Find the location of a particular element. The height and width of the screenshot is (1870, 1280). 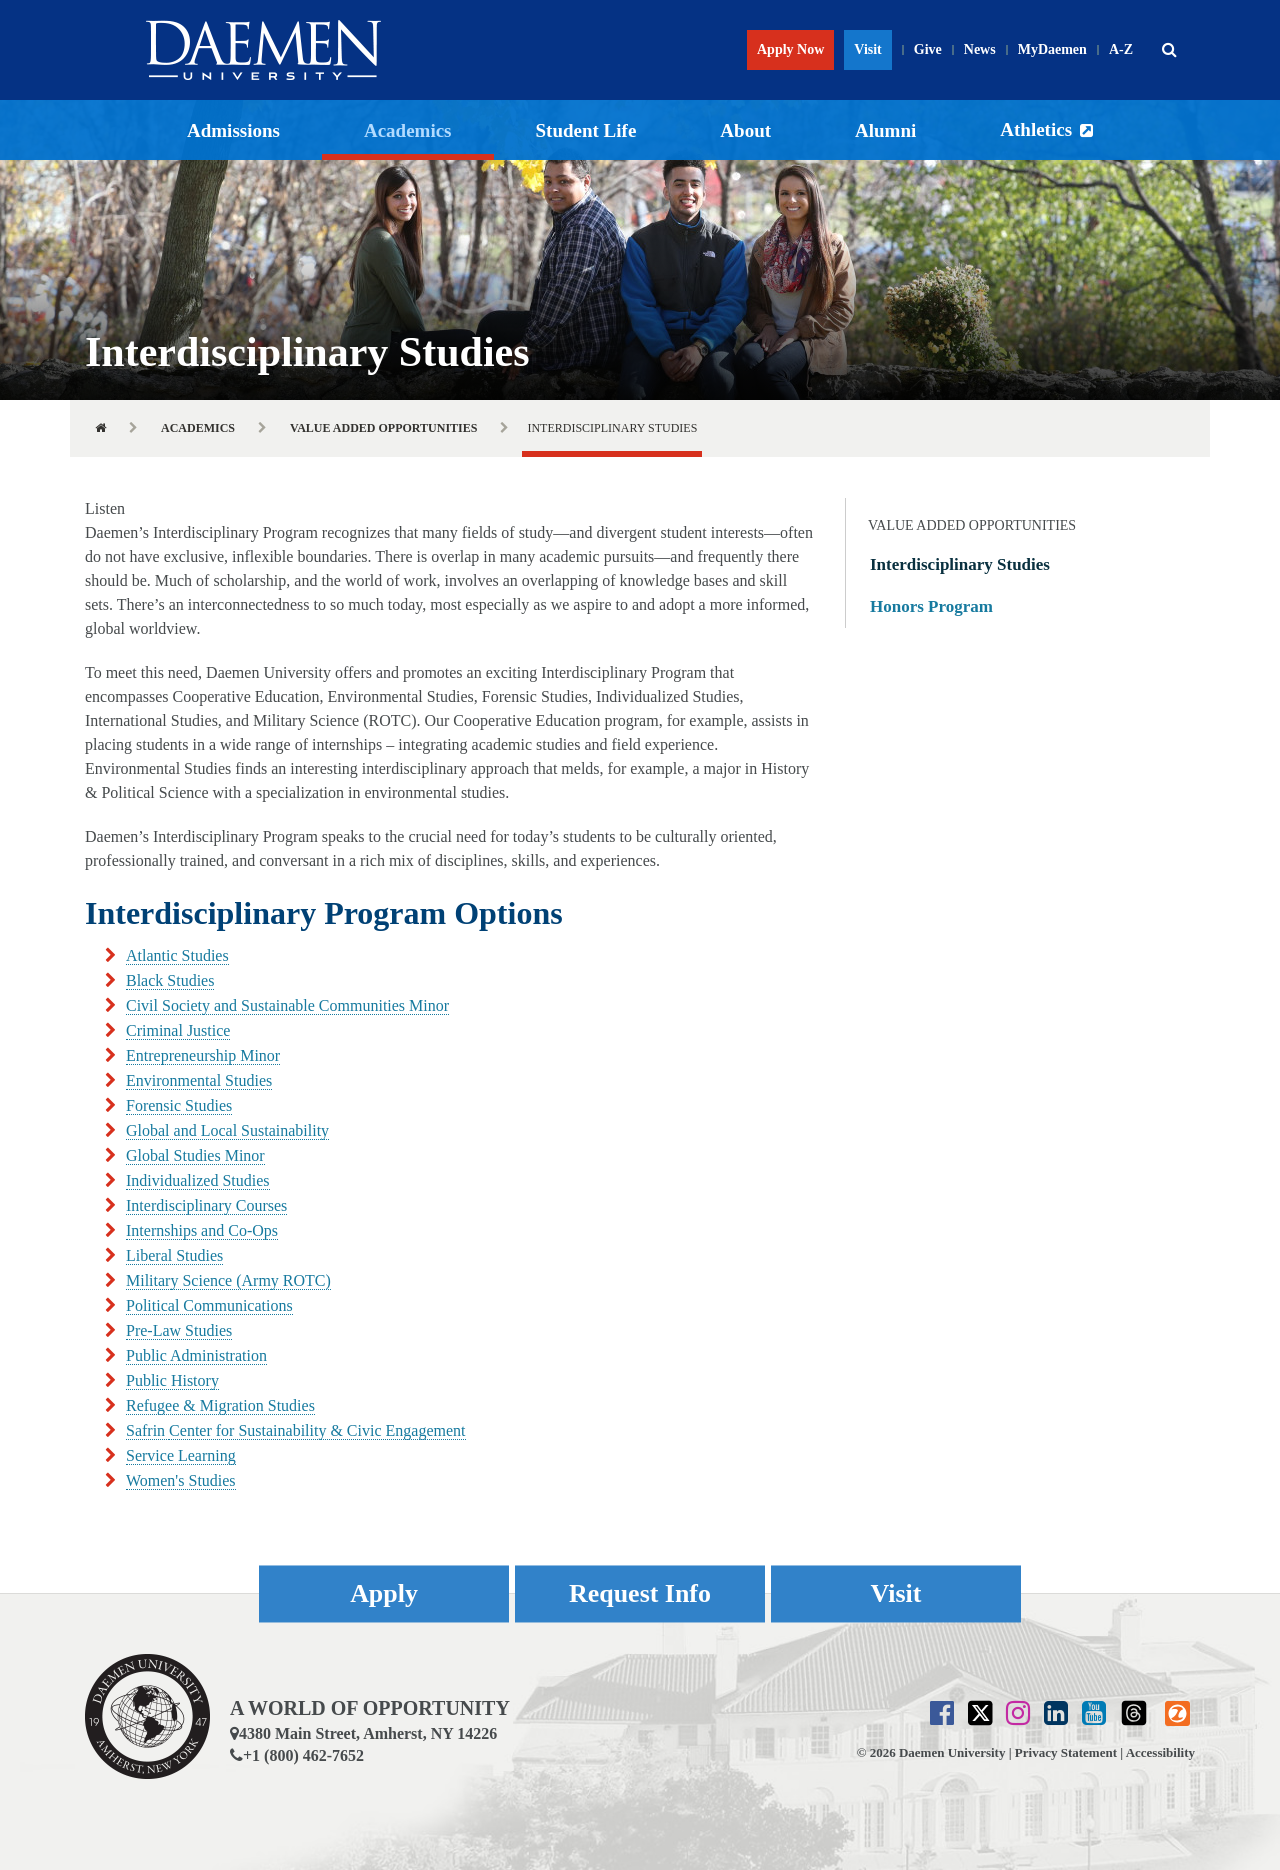

Criminal Justice is located at coordinates (178, 1030).